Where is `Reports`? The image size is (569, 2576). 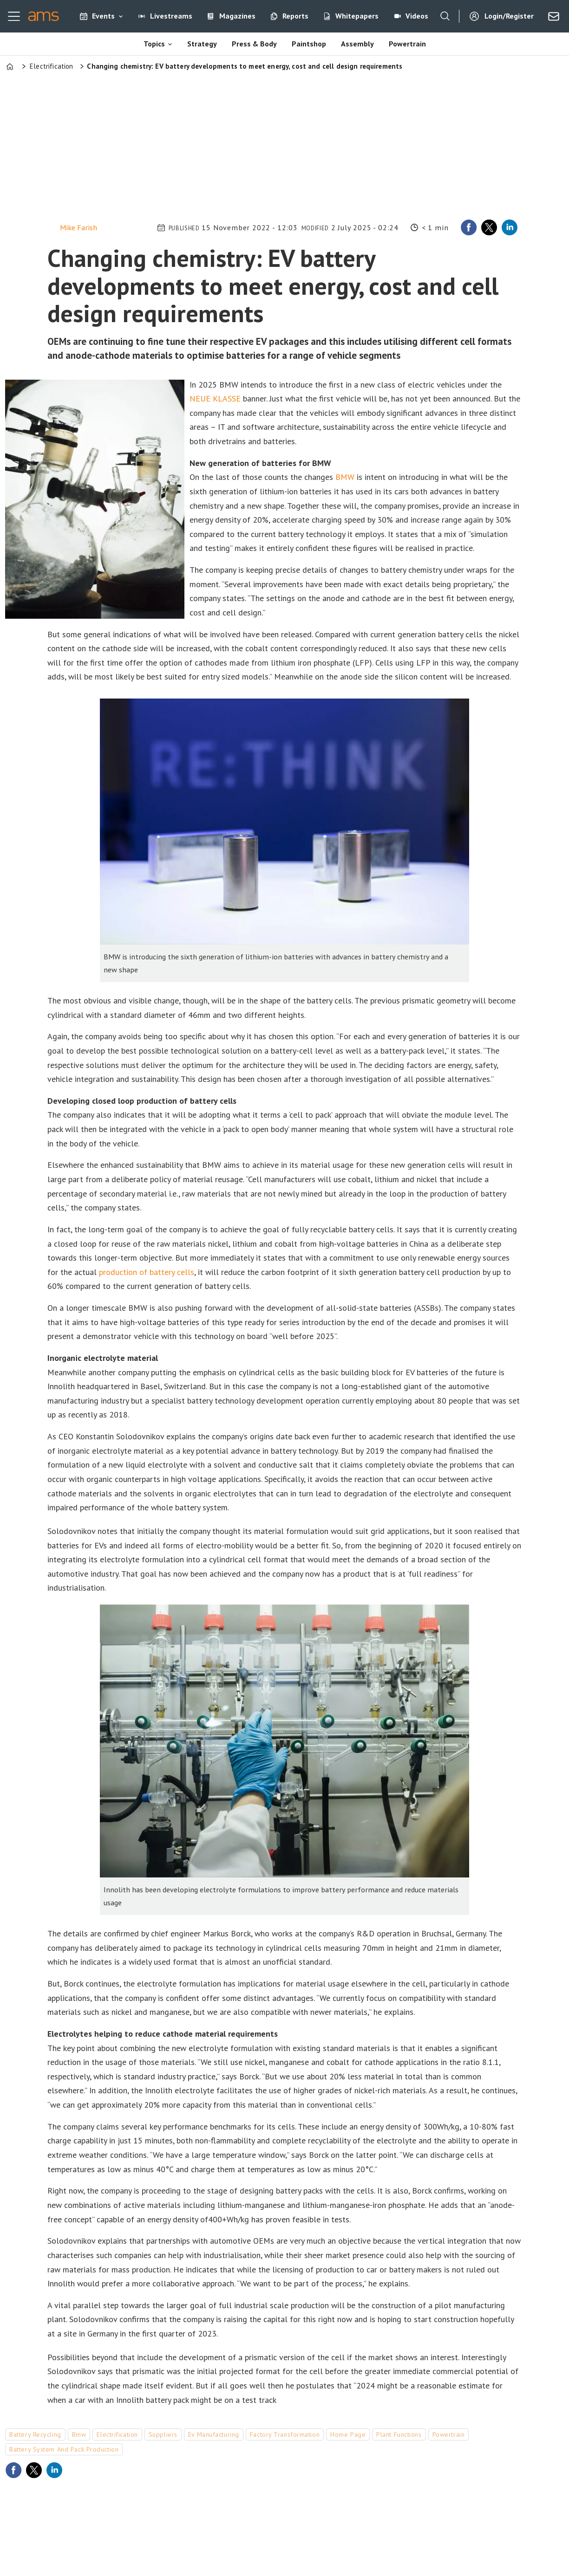 Reports is located at coordinates (295, 15).